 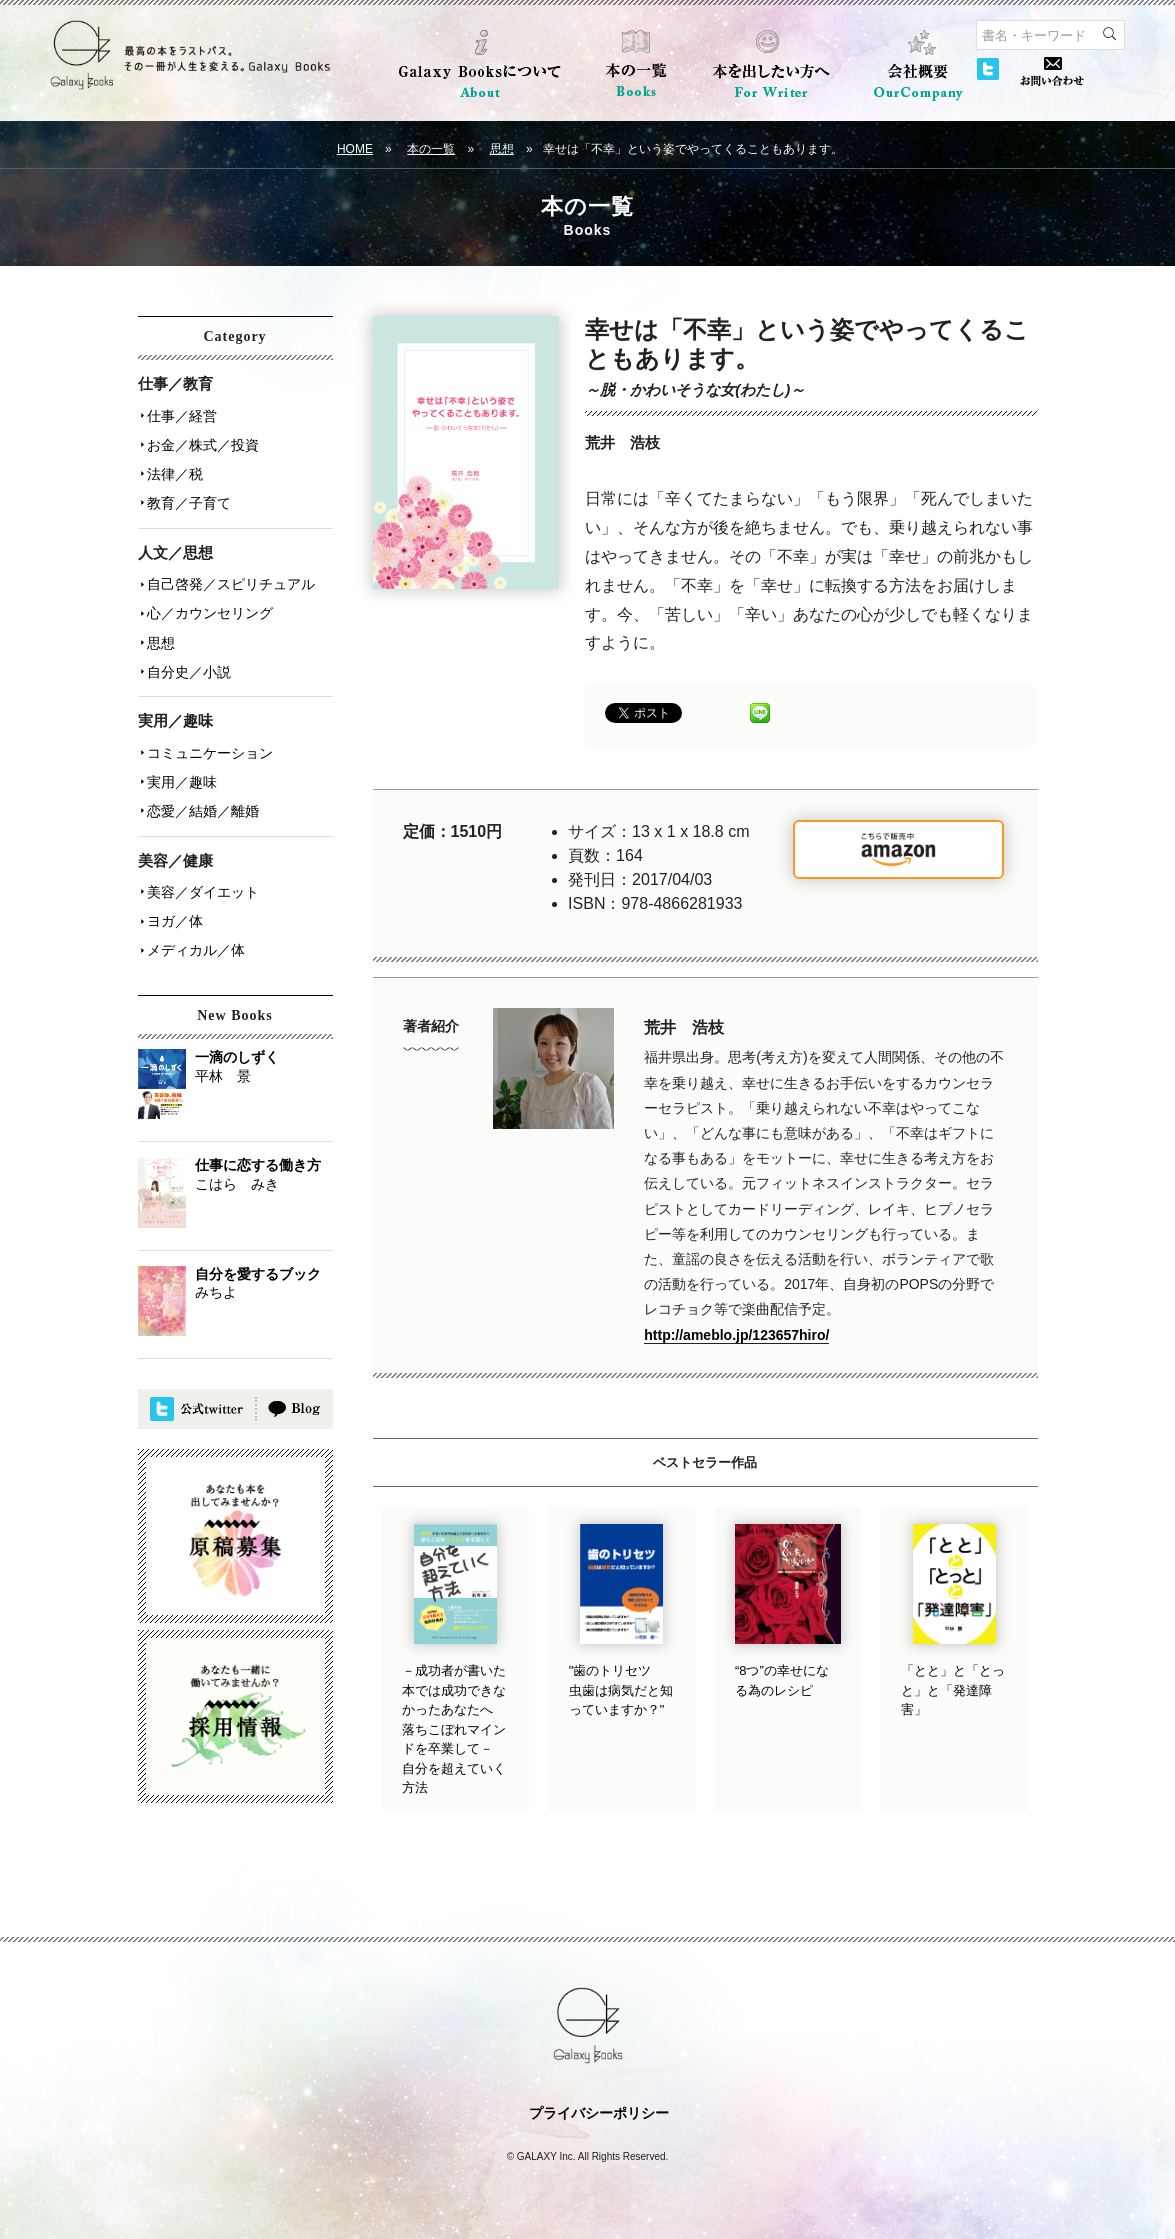 What do you see at coordinates (355, 149) in the screenshot?
I see `HOME` at bounding box center [355, 149].